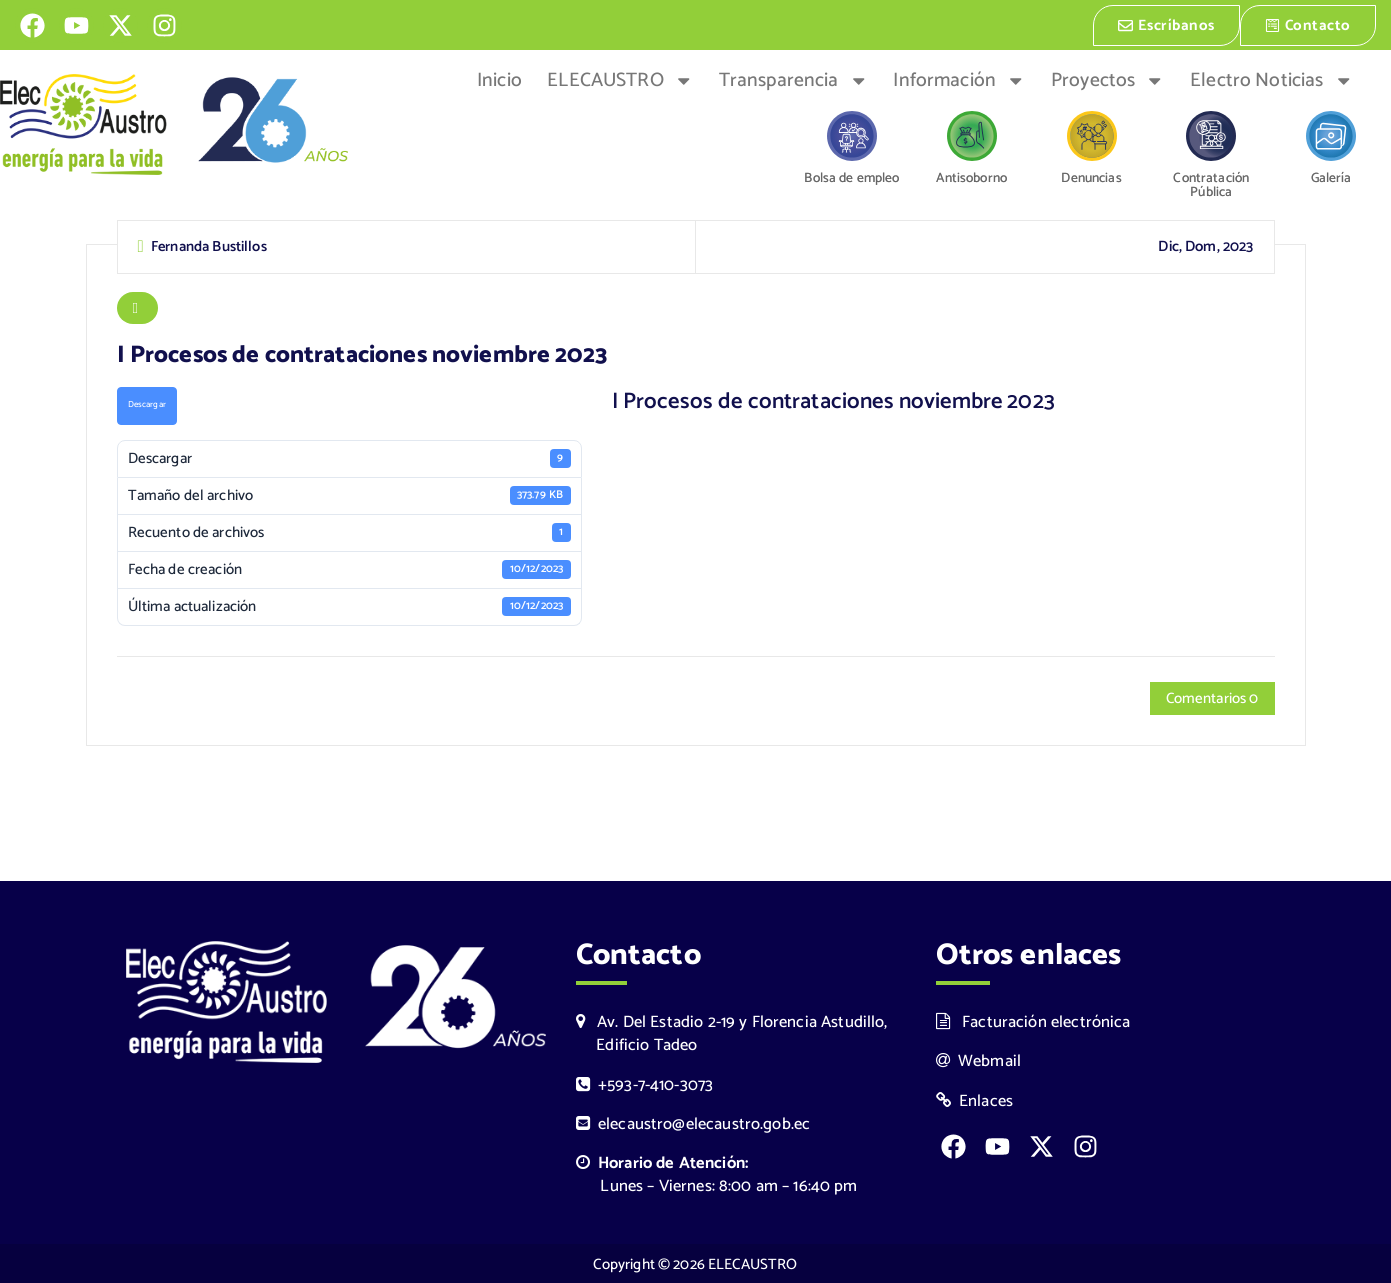  Describe the element at coordinates (147, 403) in the screenshot. I see `Descargar` at that location.